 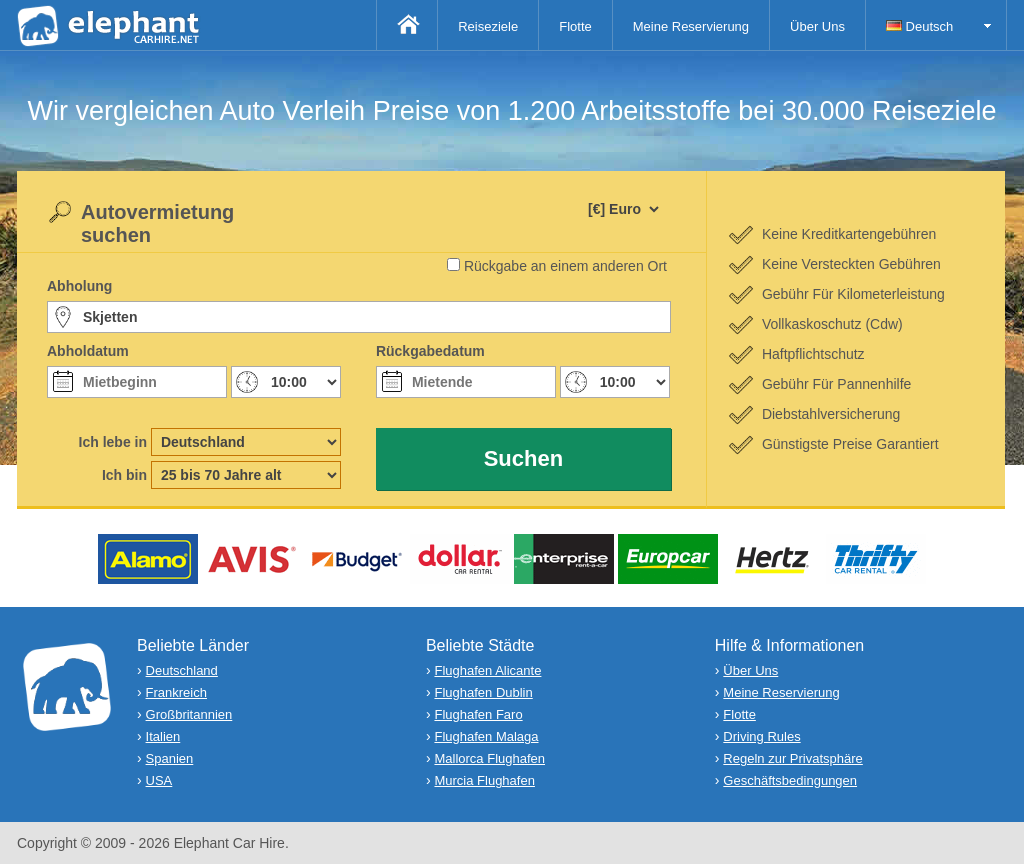 I want to click on Driving Rules, so click(x=761, y=736).